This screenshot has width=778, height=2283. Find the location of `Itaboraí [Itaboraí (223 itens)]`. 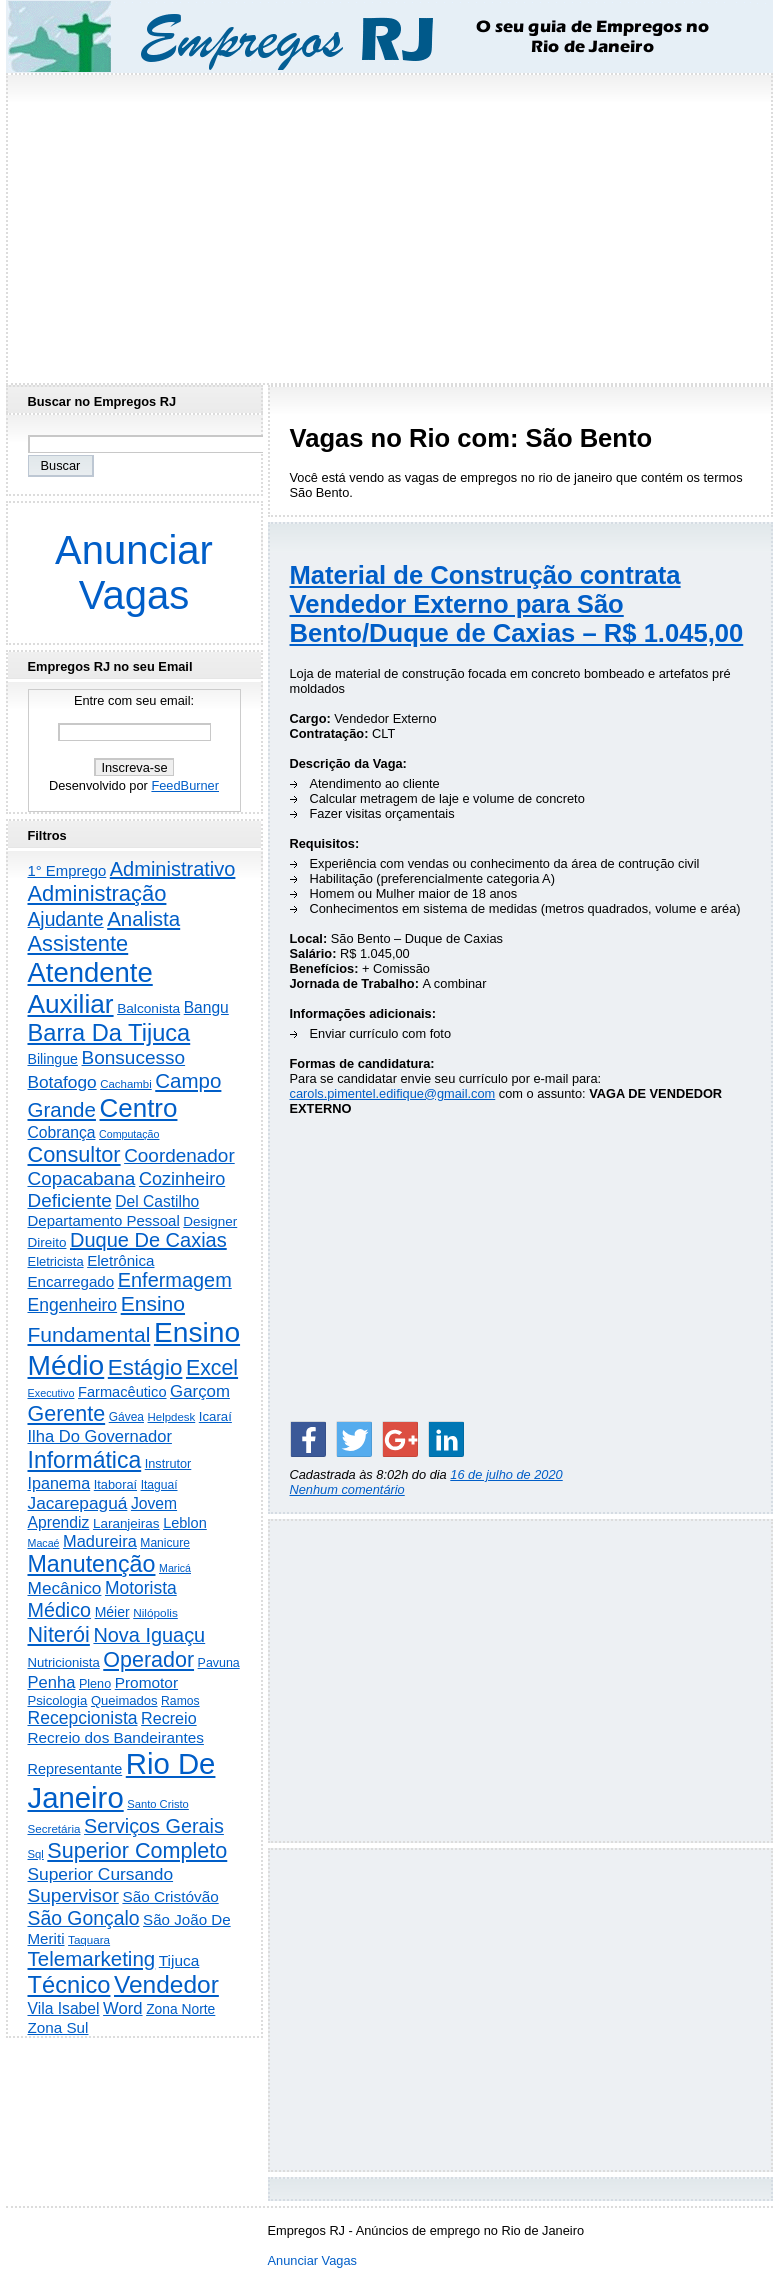

Itaboraí [Itaboraí (223 itens)] is located at coordinates (115, 1484).